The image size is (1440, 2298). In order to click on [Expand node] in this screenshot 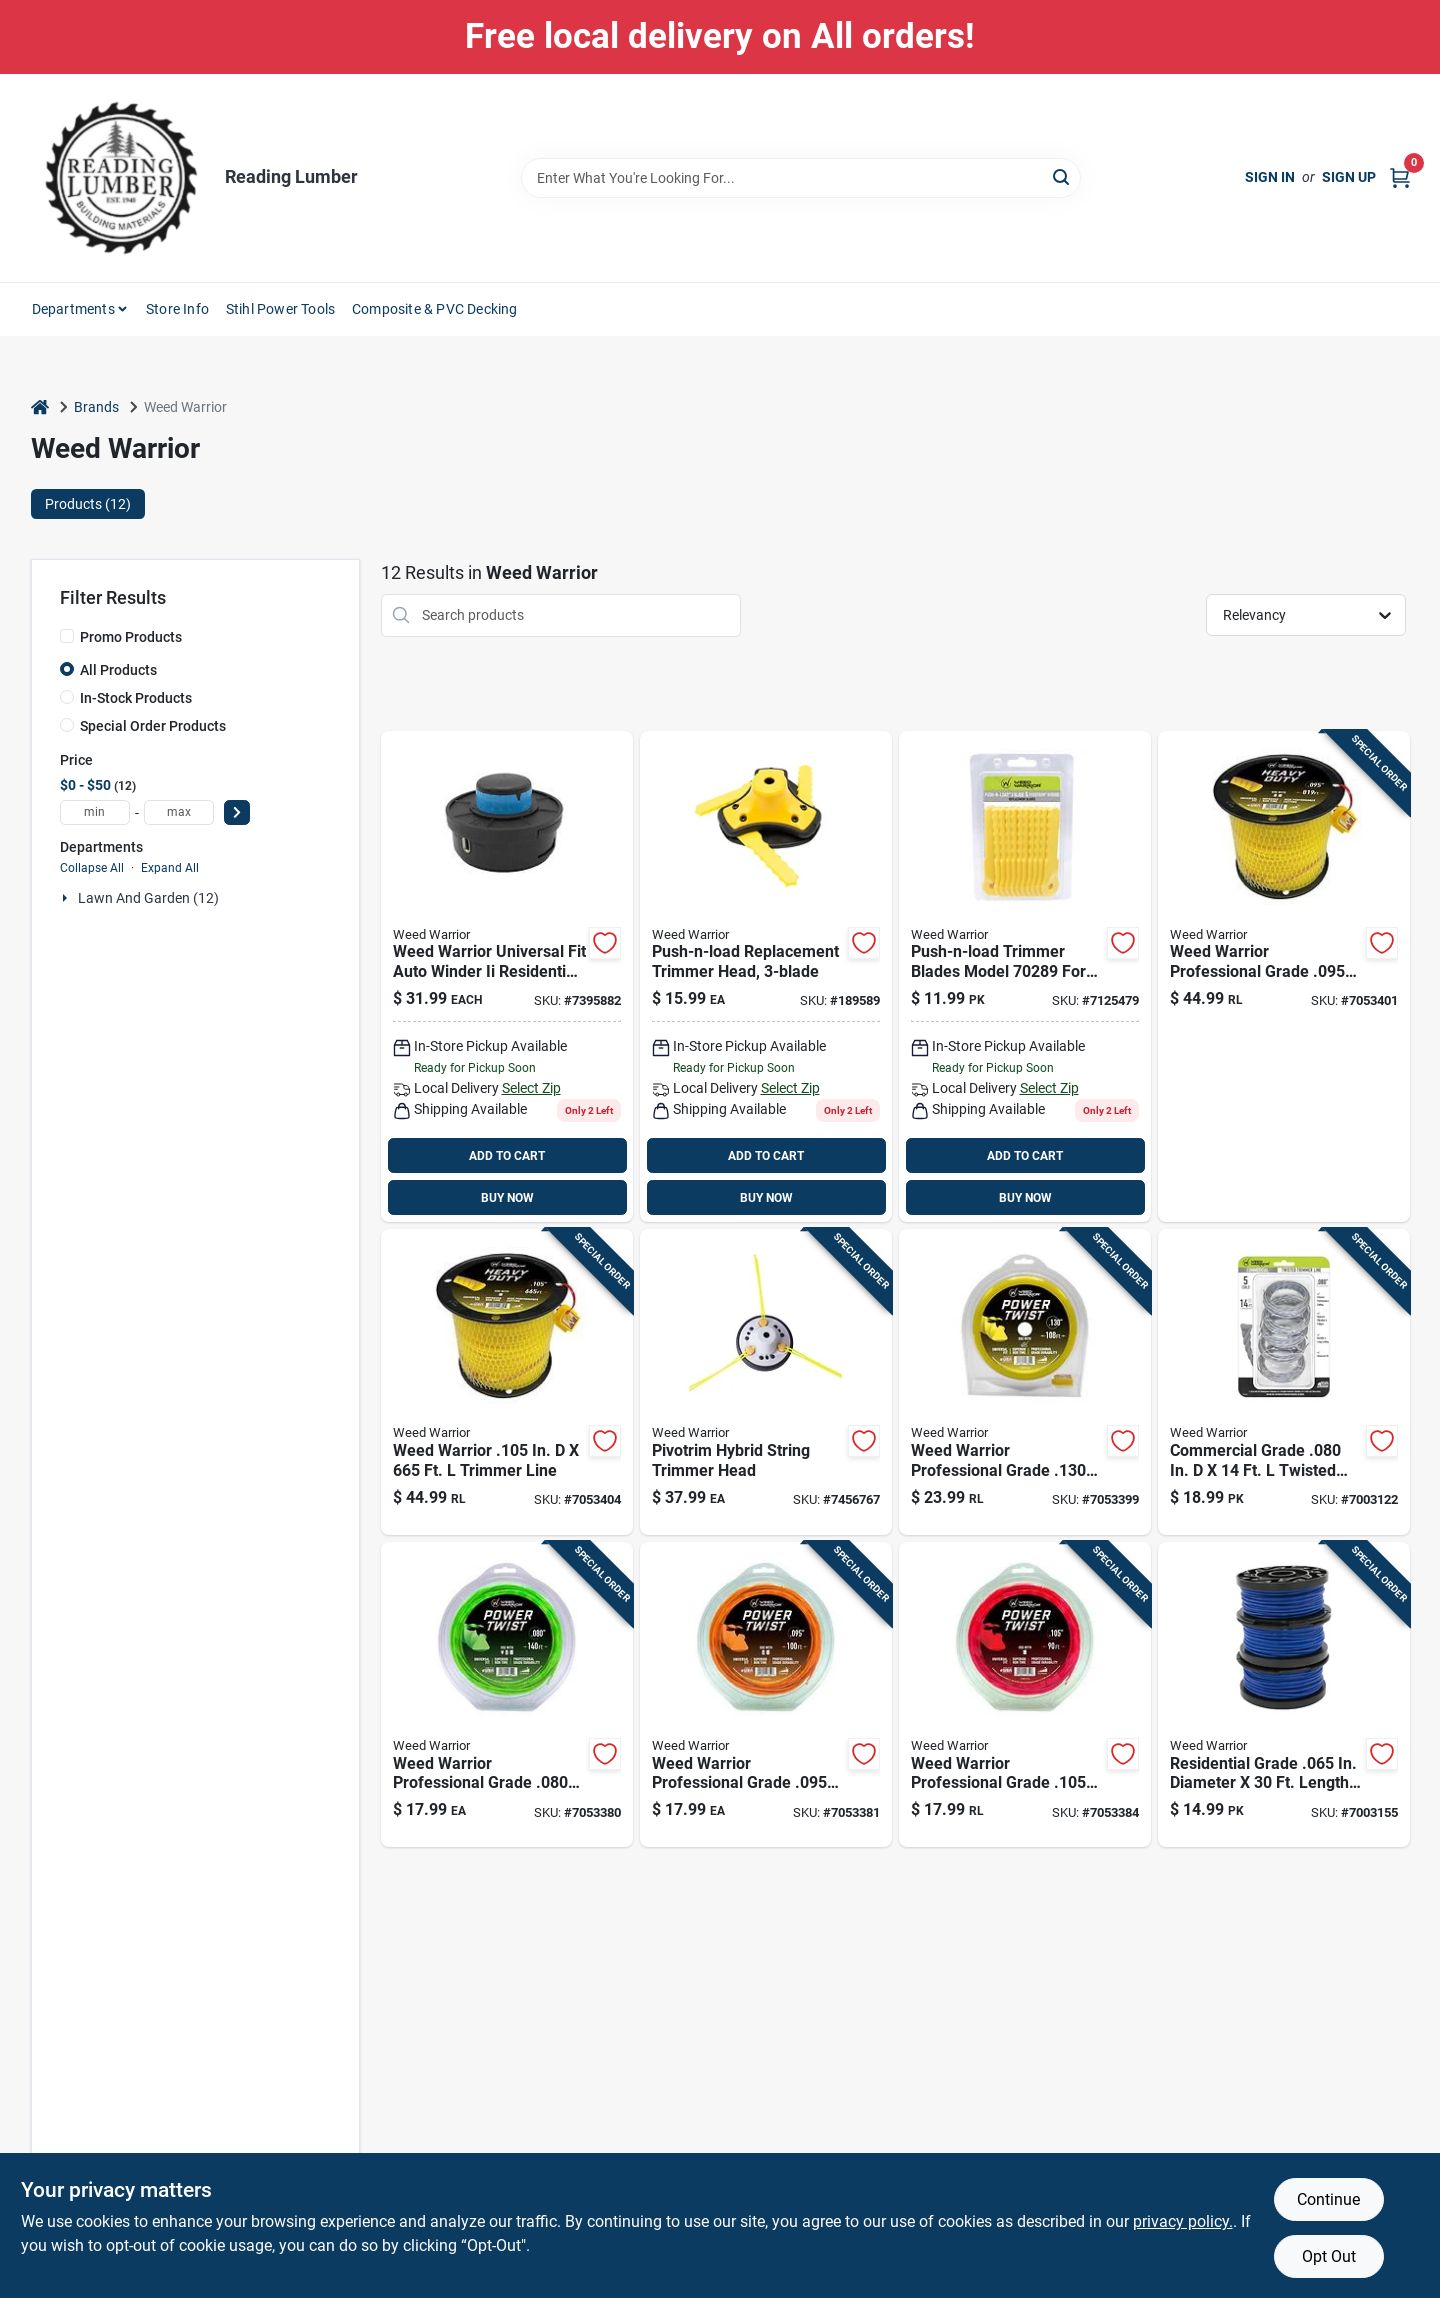, I will do `click(67, 898)`.